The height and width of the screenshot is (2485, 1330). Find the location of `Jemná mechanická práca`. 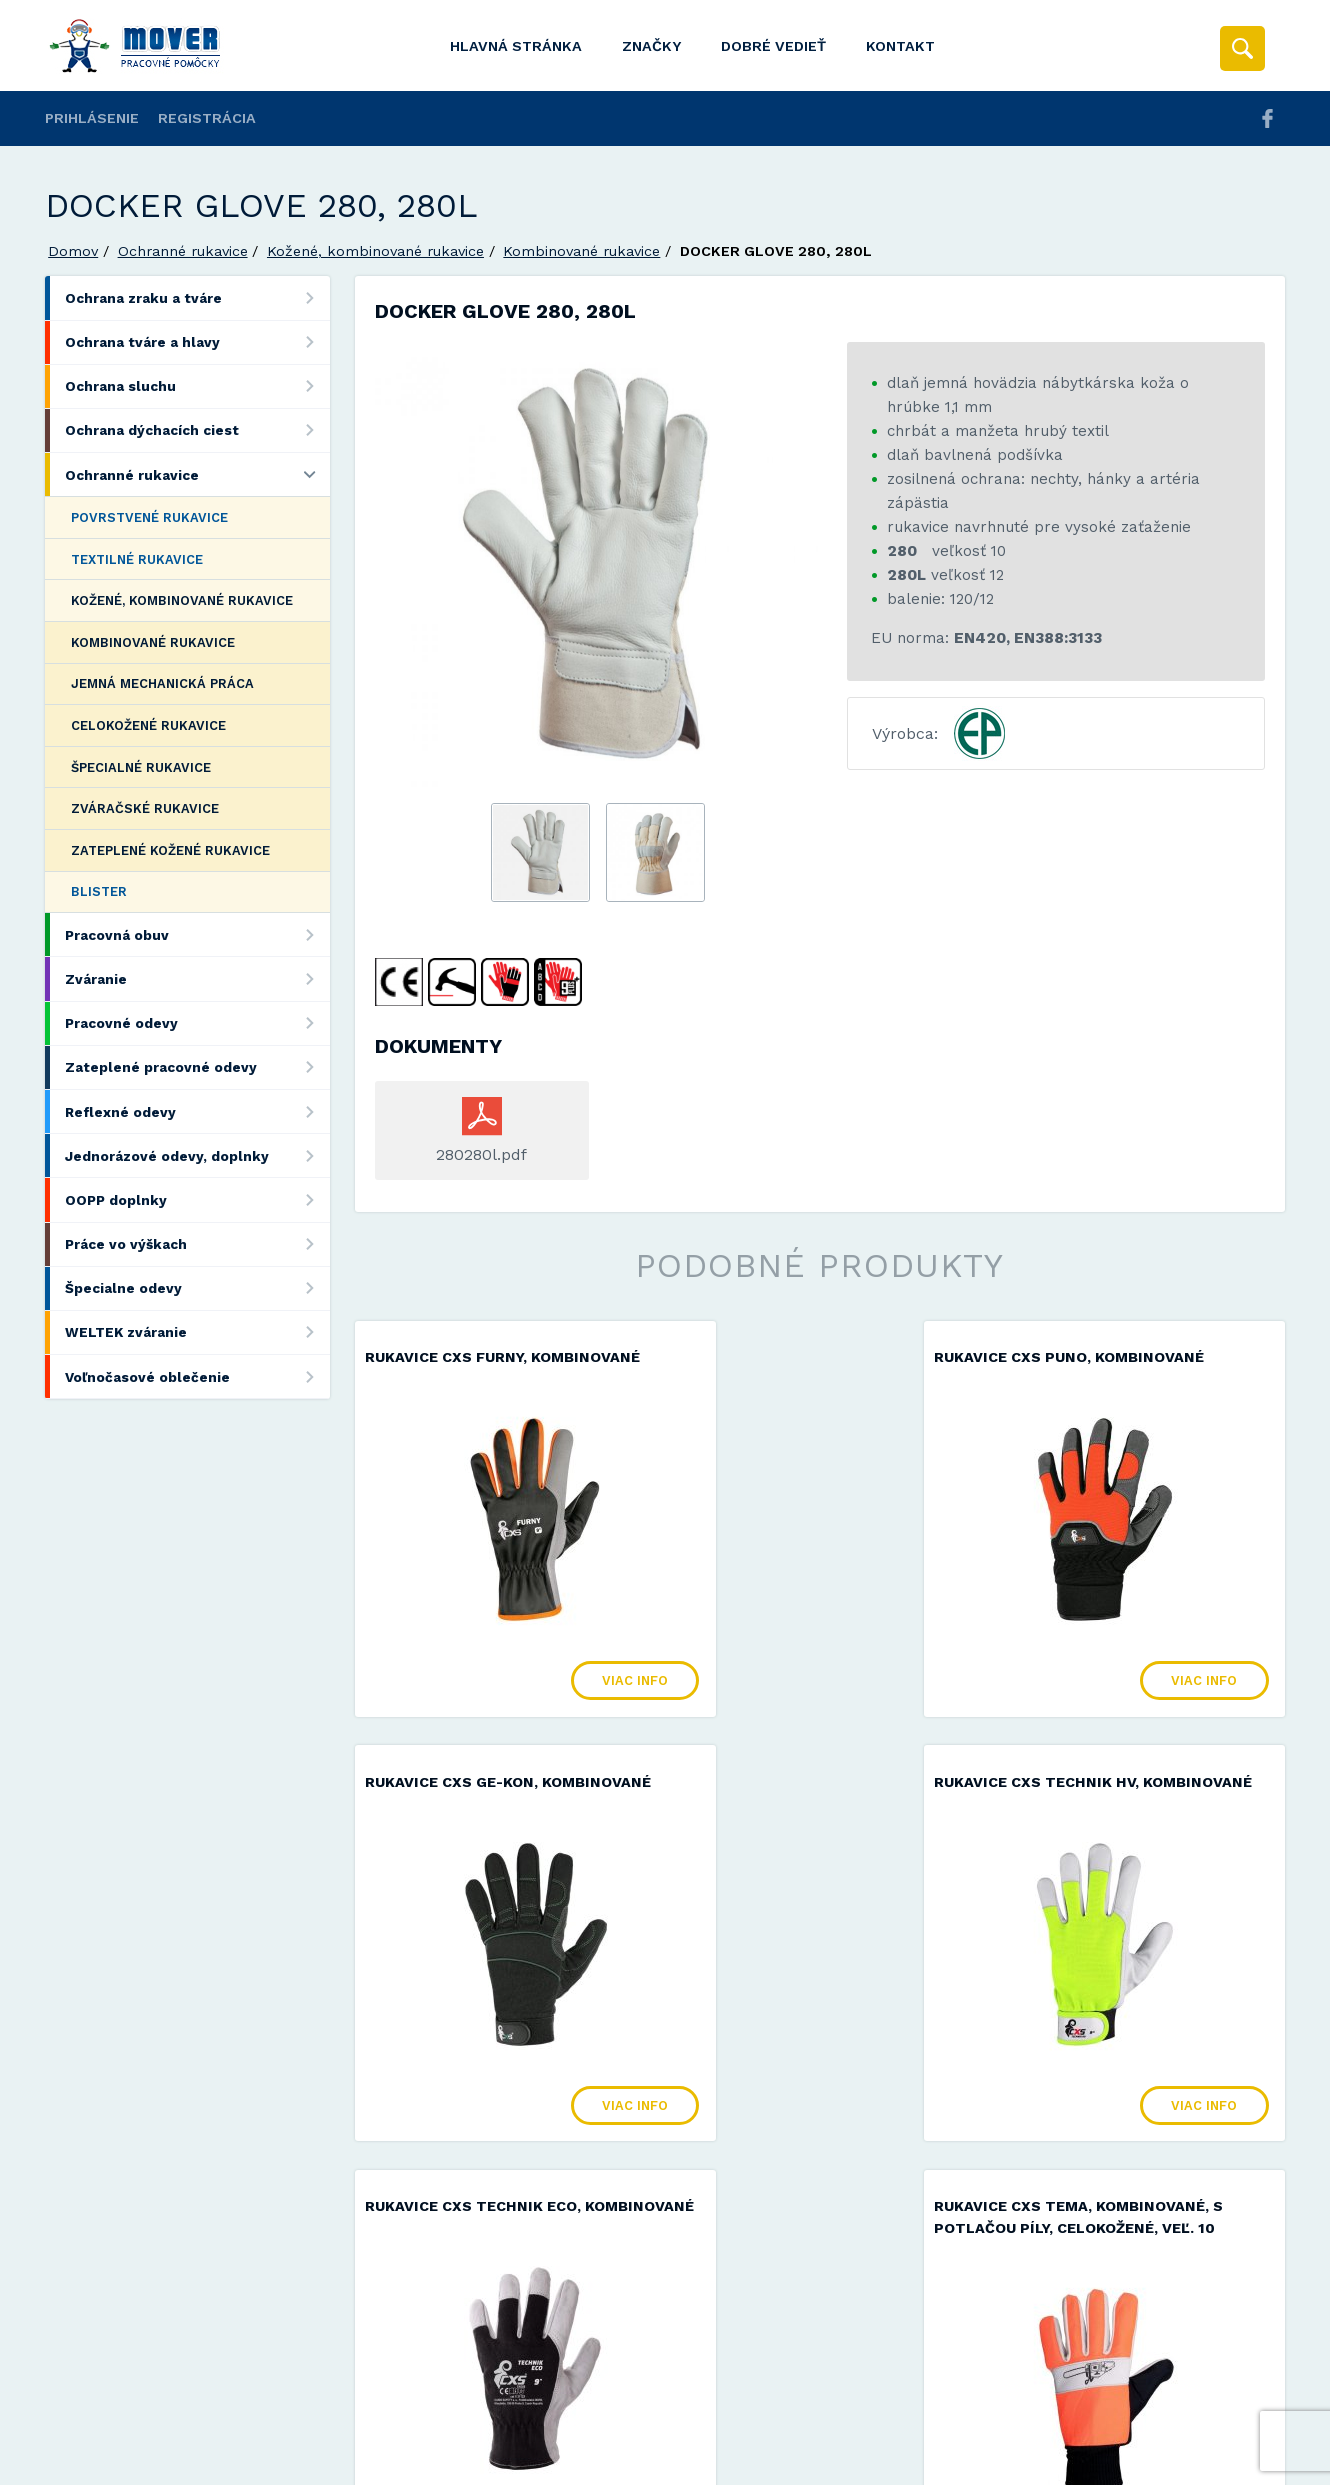

Jemná mechanická práca is located at coordinates (162, 683).